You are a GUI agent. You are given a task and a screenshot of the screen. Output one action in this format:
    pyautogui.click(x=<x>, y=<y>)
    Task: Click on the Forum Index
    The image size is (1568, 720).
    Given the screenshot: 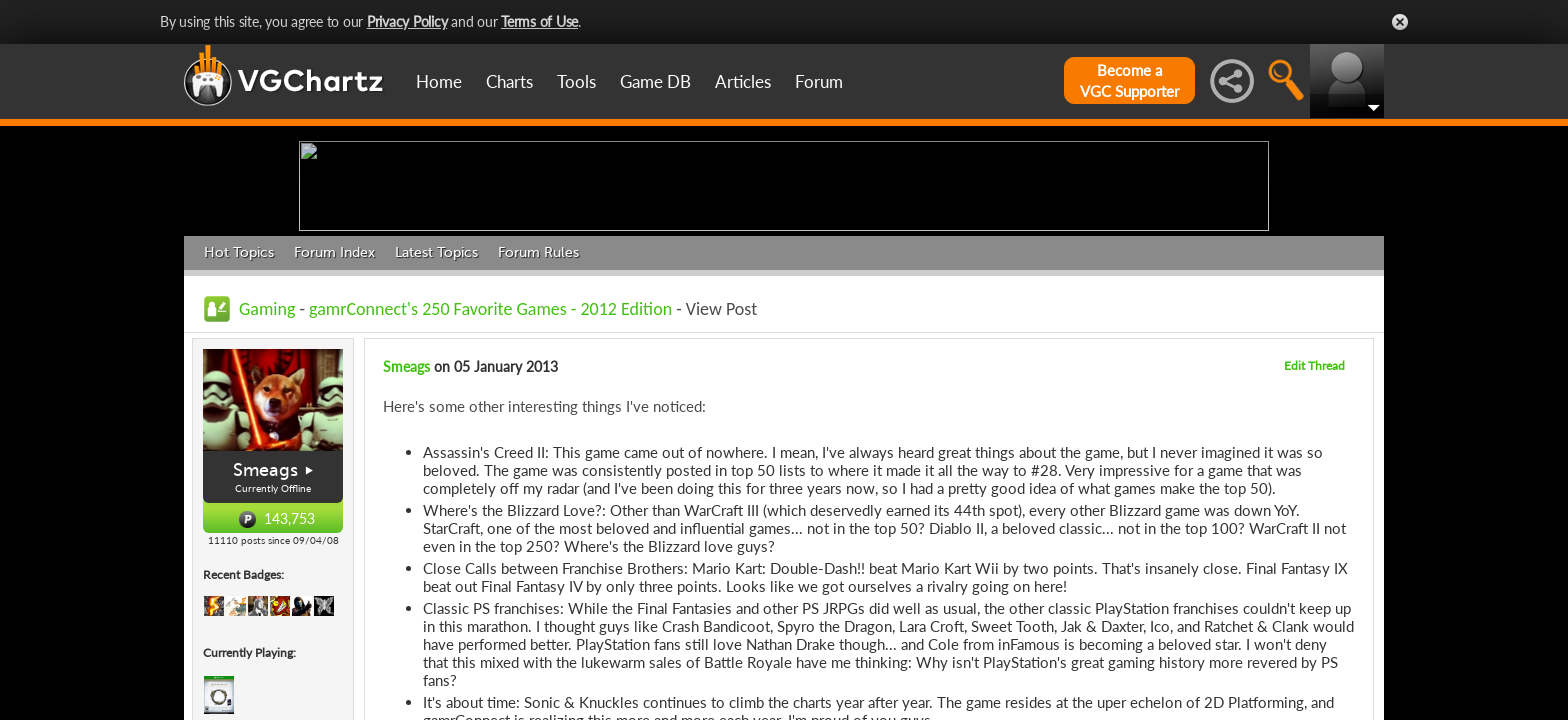 What is the action you would take?
    pyautogui.click(x=334, y=407)
    